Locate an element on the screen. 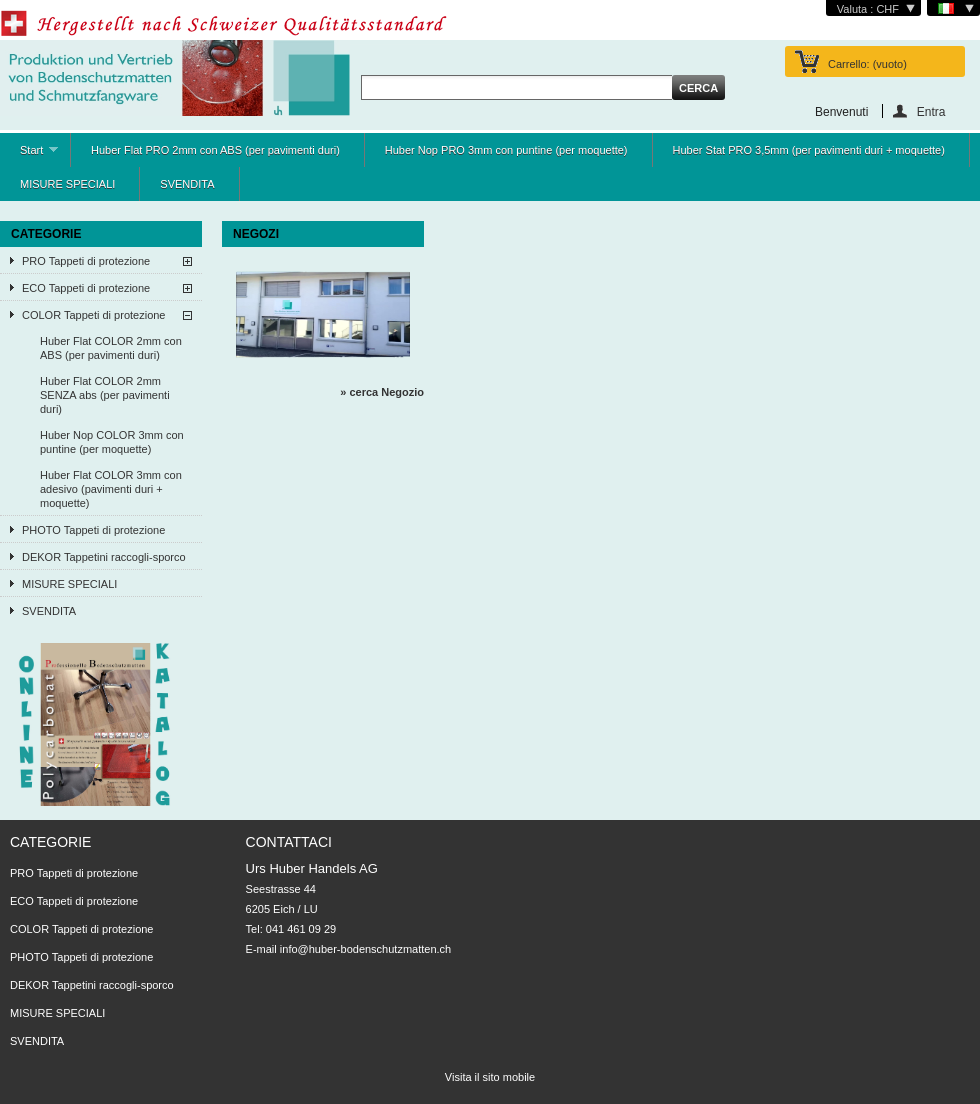 The image size is (980, 1104). DEKOR Tappetini raccogli-sporco is located at coordinates (104, 557).